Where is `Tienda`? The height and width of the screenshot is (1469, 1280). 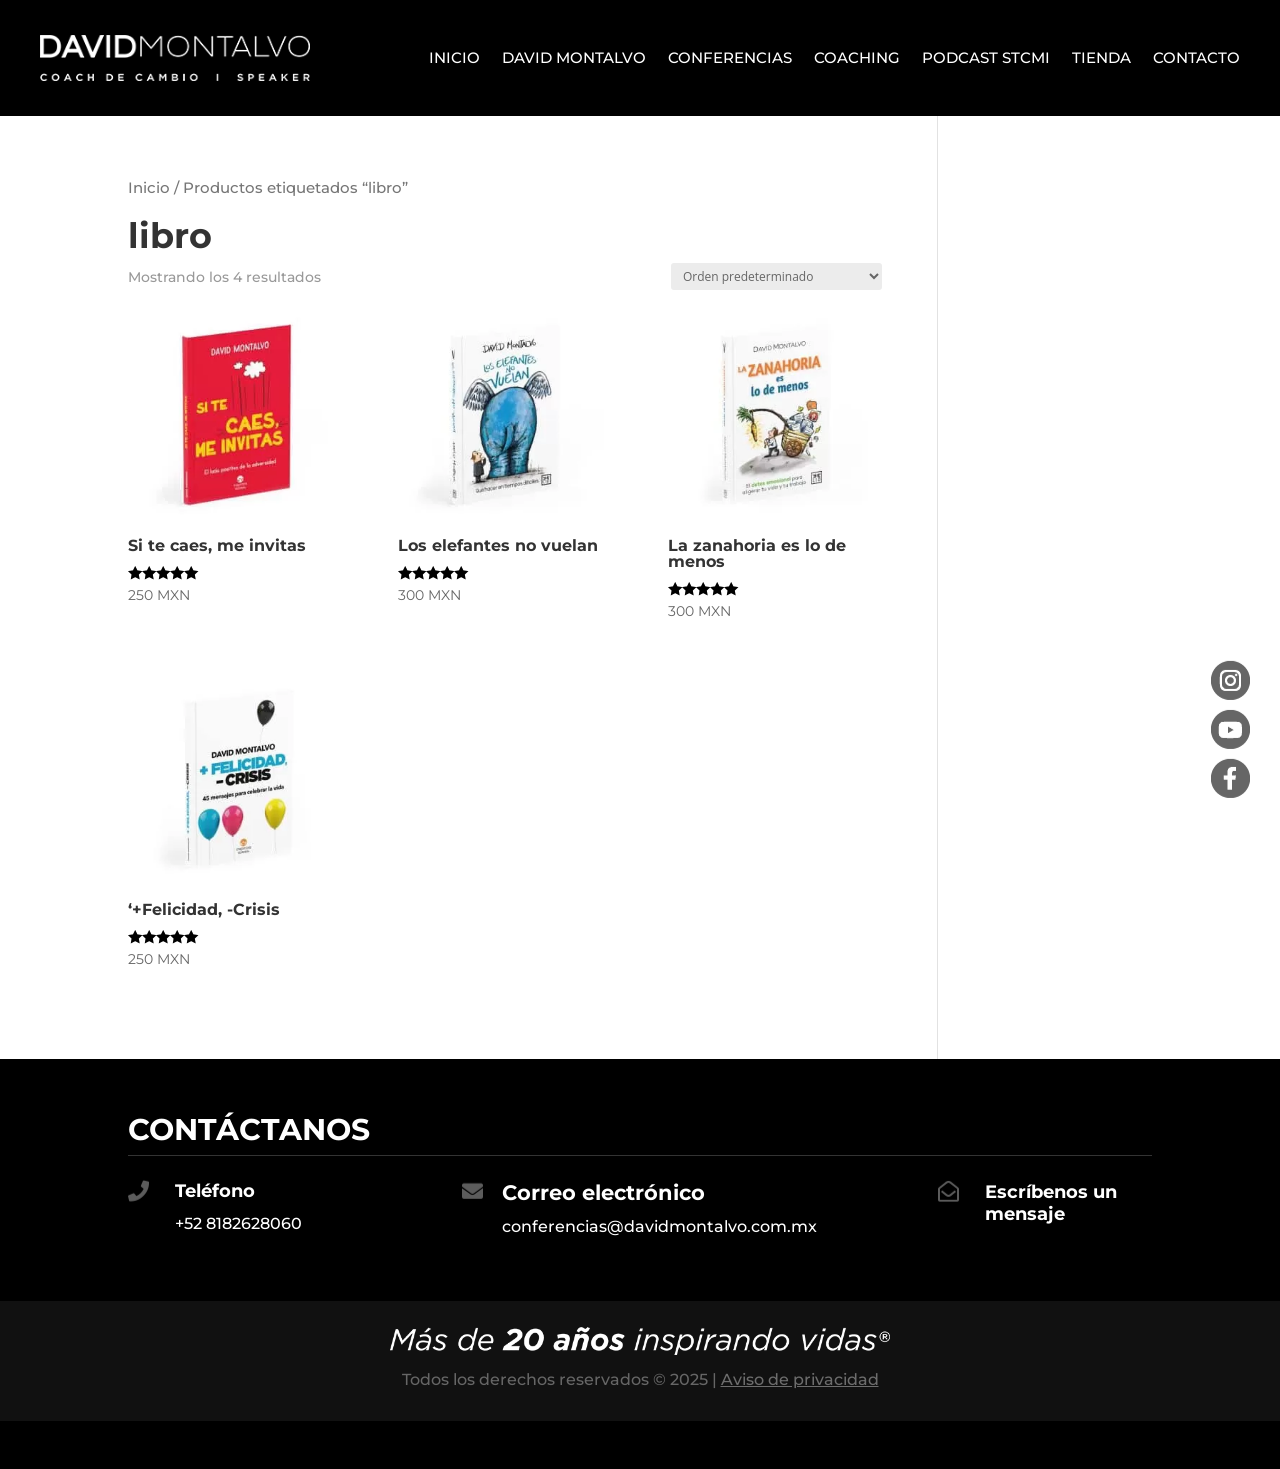 Tienda is located at coordinates (1101, 57).